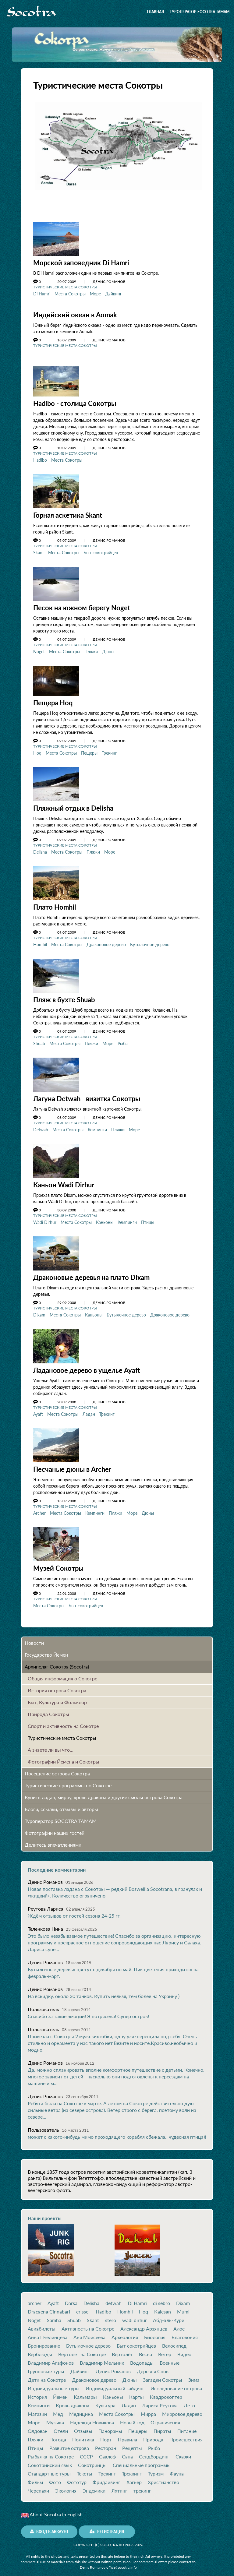 This screenshot has height=2576, width=234. I want to click on Посещение острова Cокотра, so click(57, 1769).